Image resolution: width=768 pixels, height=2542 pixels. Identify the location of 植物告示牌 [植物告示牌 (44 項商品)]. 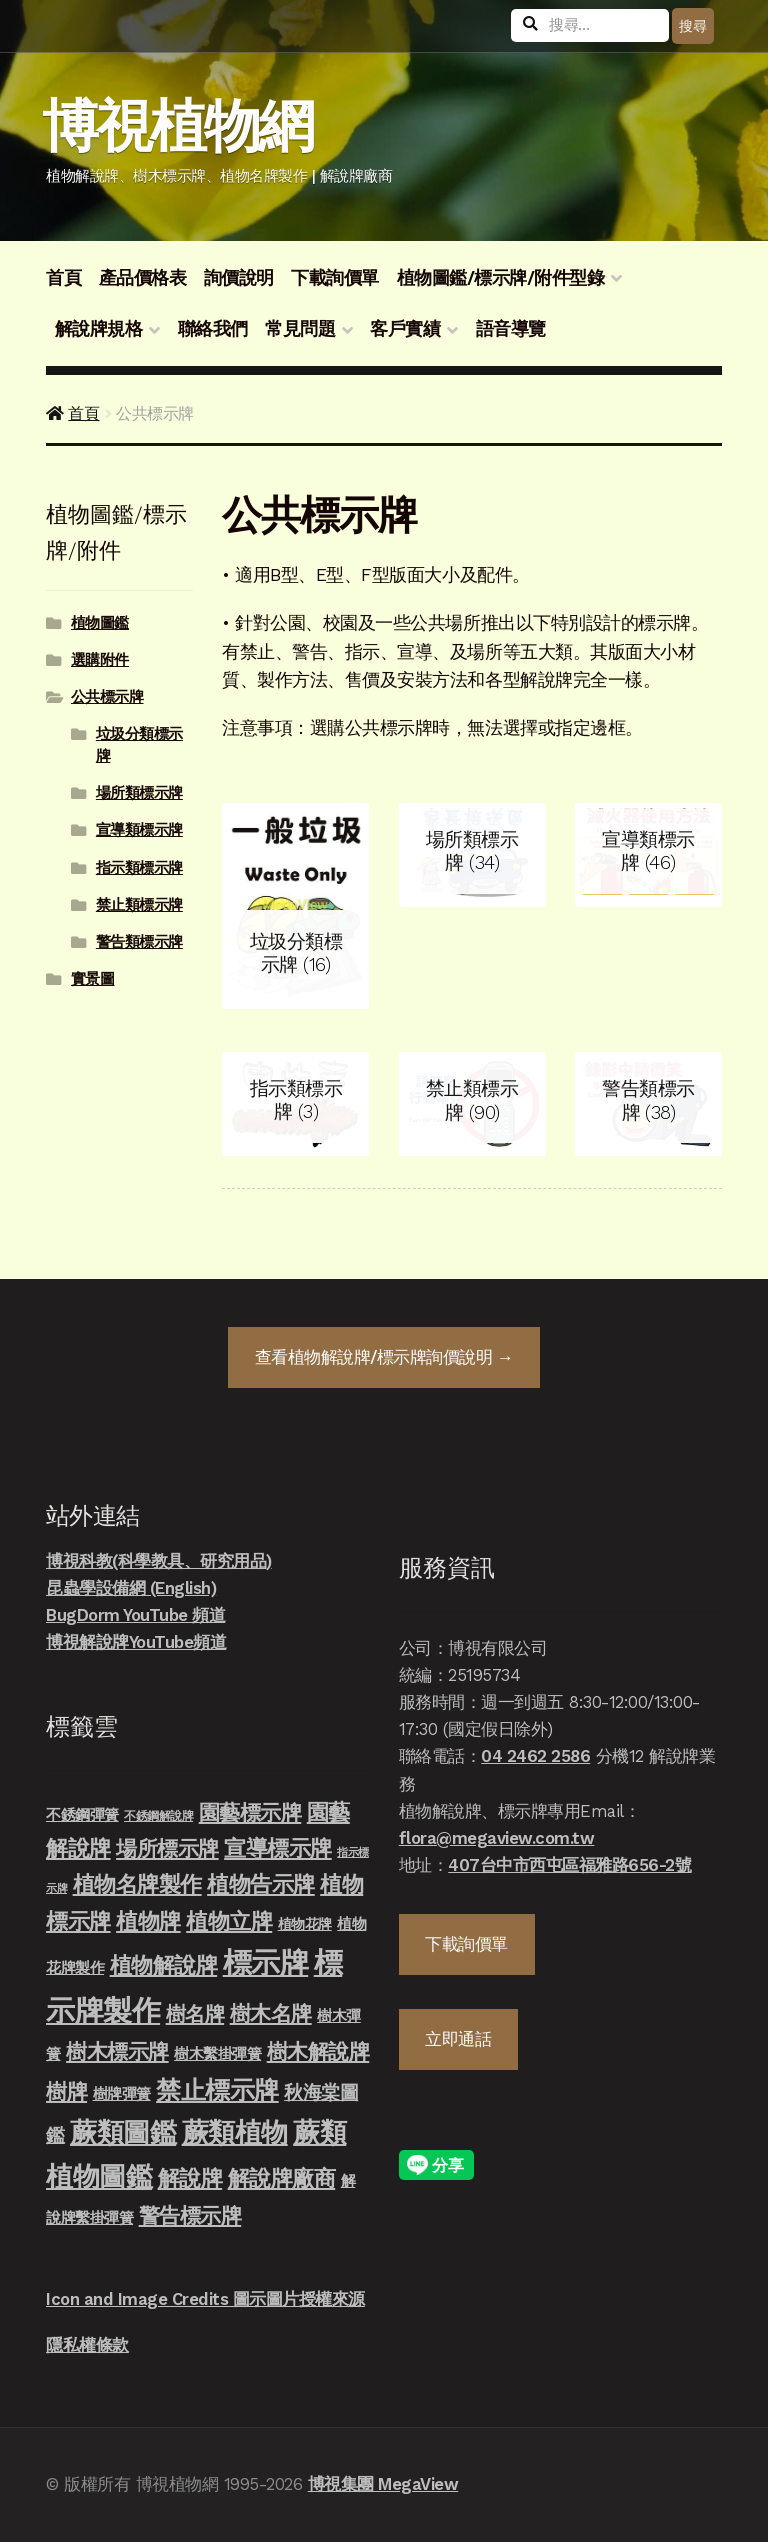
(261, 1884).